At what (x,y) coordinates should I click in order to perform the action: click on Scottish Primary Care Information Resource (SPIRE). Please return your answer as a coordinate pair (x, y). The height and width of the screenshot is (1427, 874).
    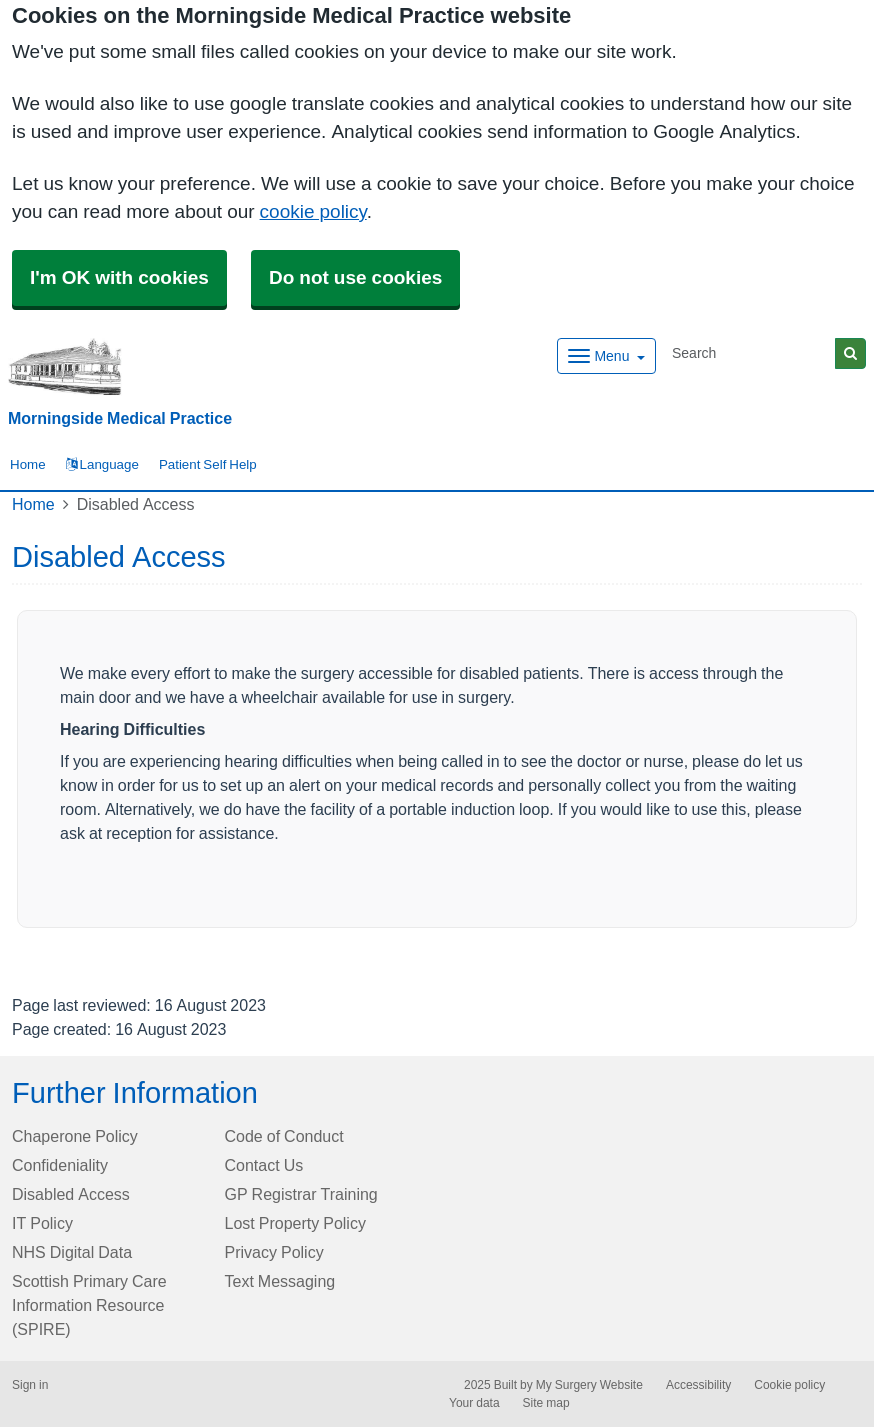
    Looking at the image, I should click on (89, 1305).